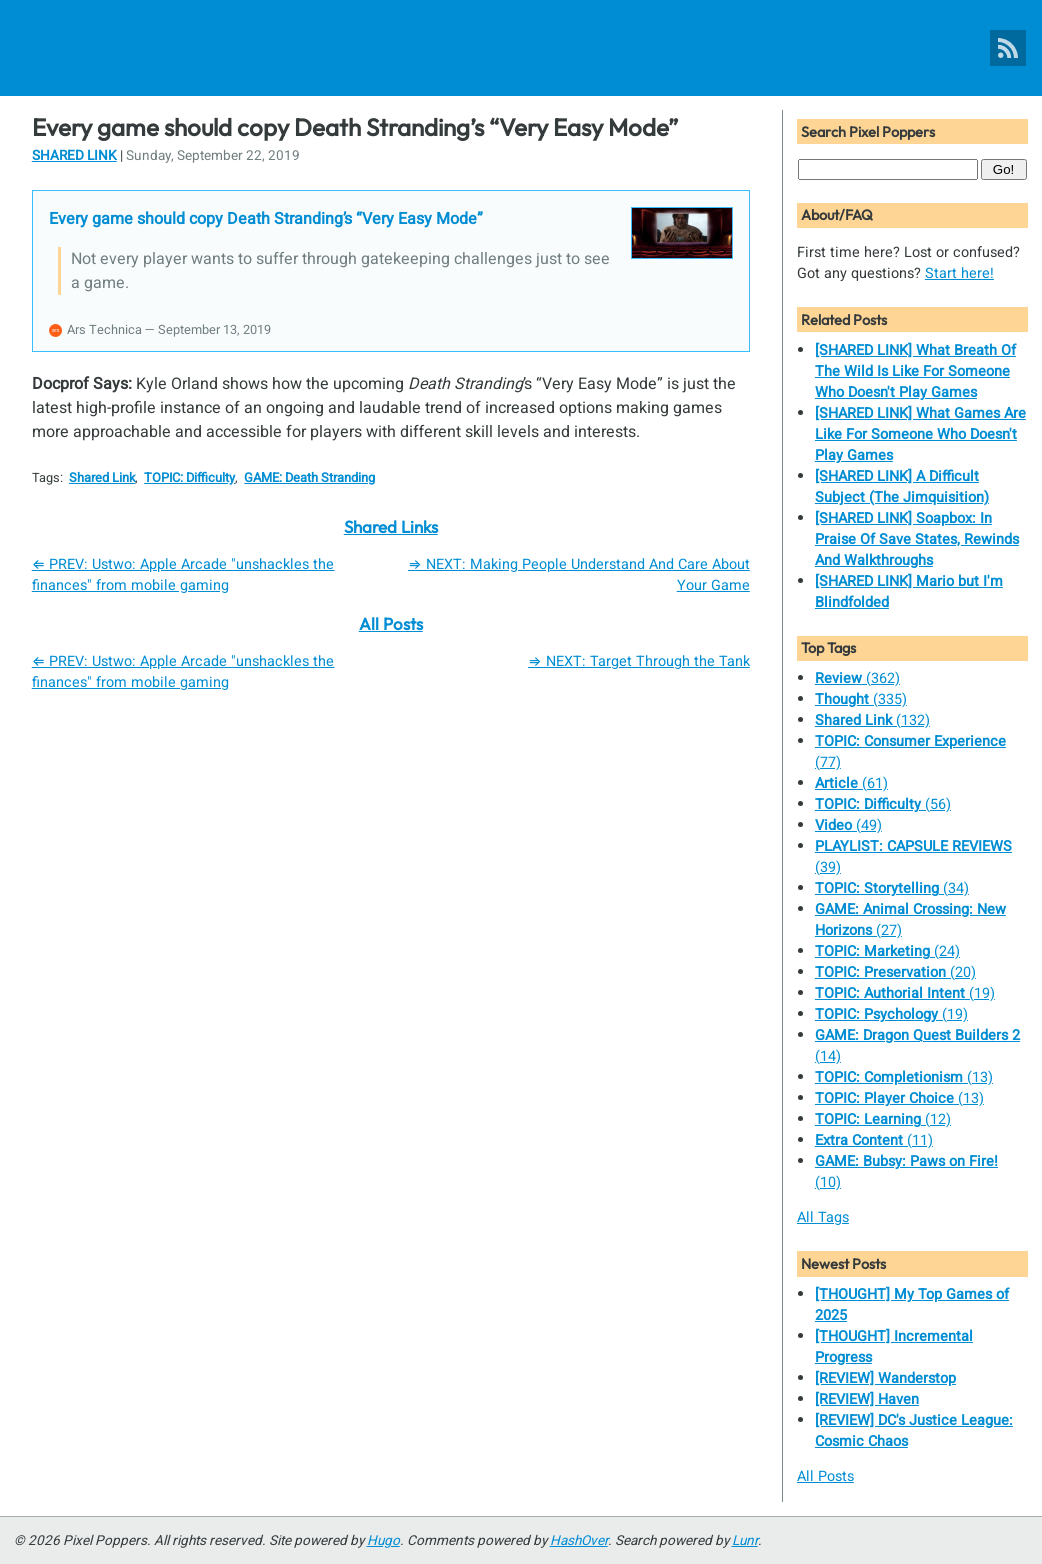 The image size is (1042, 1564). I want to click on ⇒ NEXT: Target Through the Tank, so click(639, 661).